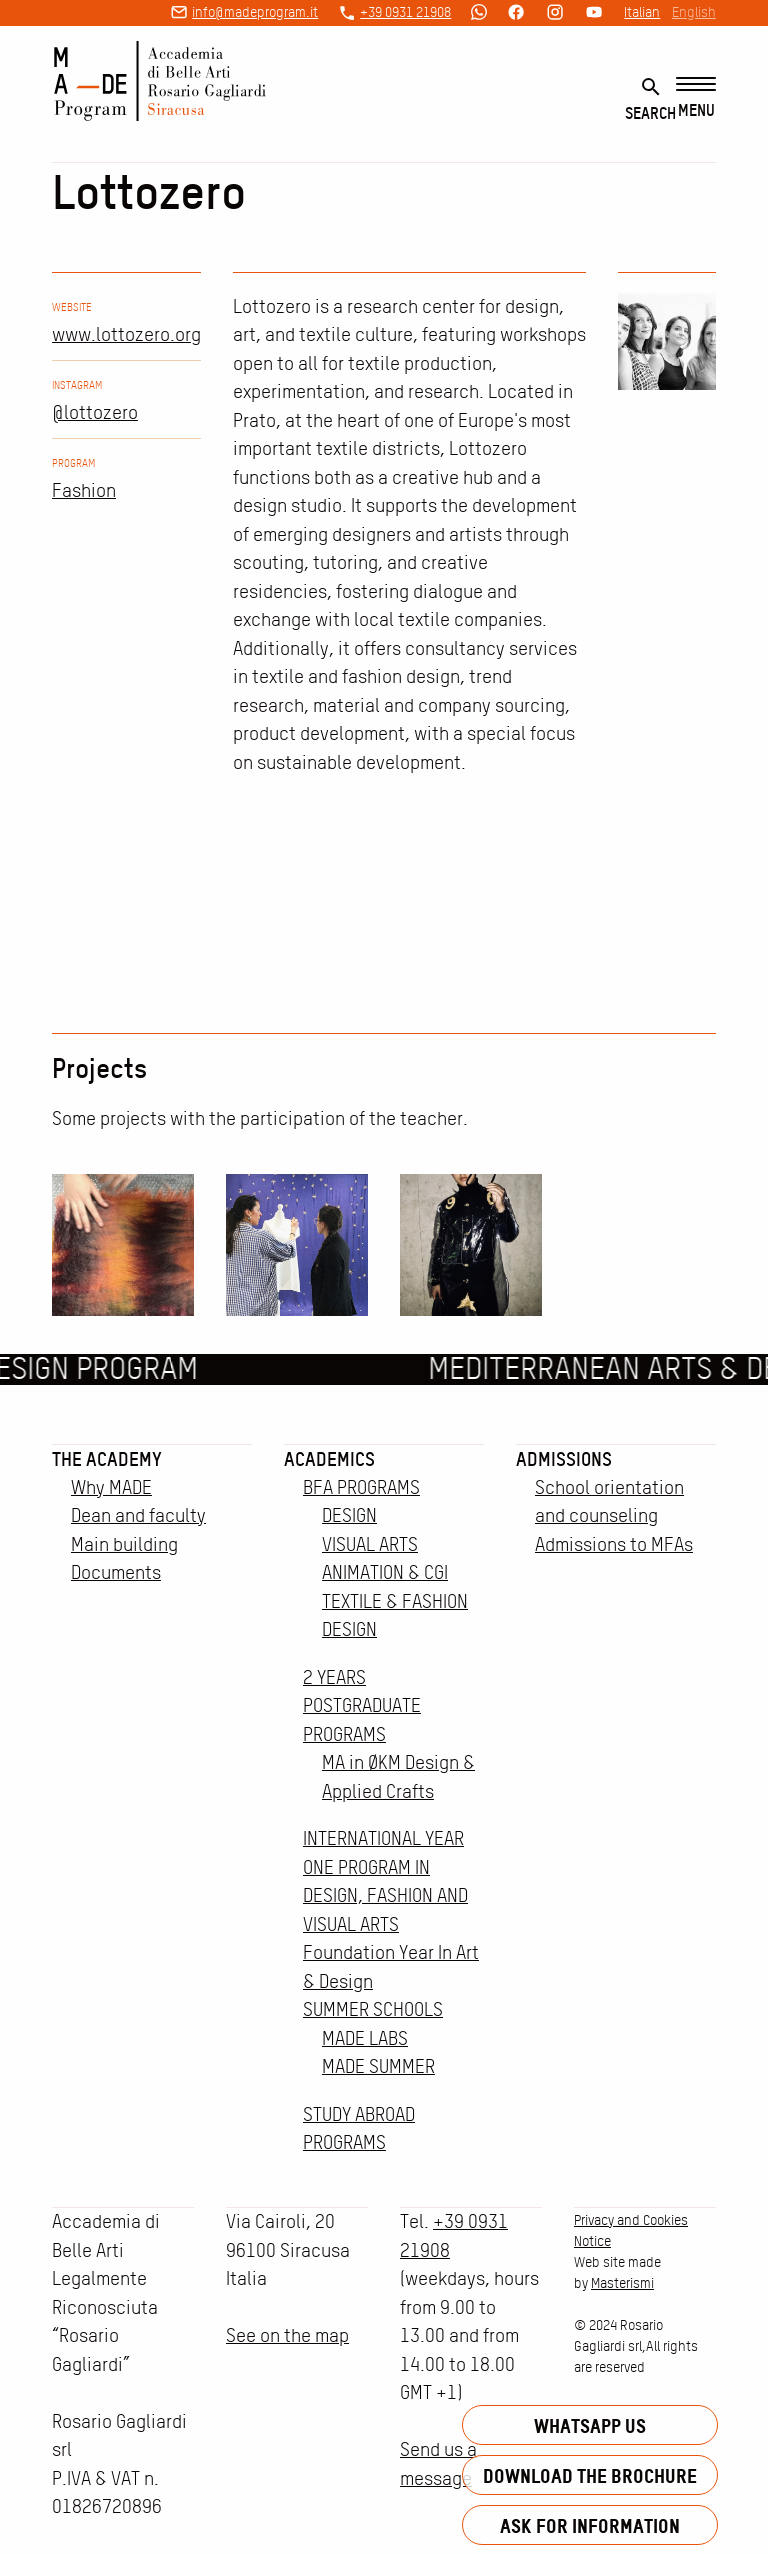  Describe the element at coordinates (362, 1706) in the screenshot. I see `2 YEARS POSTGRADUATE PROGRAMS` at that location.